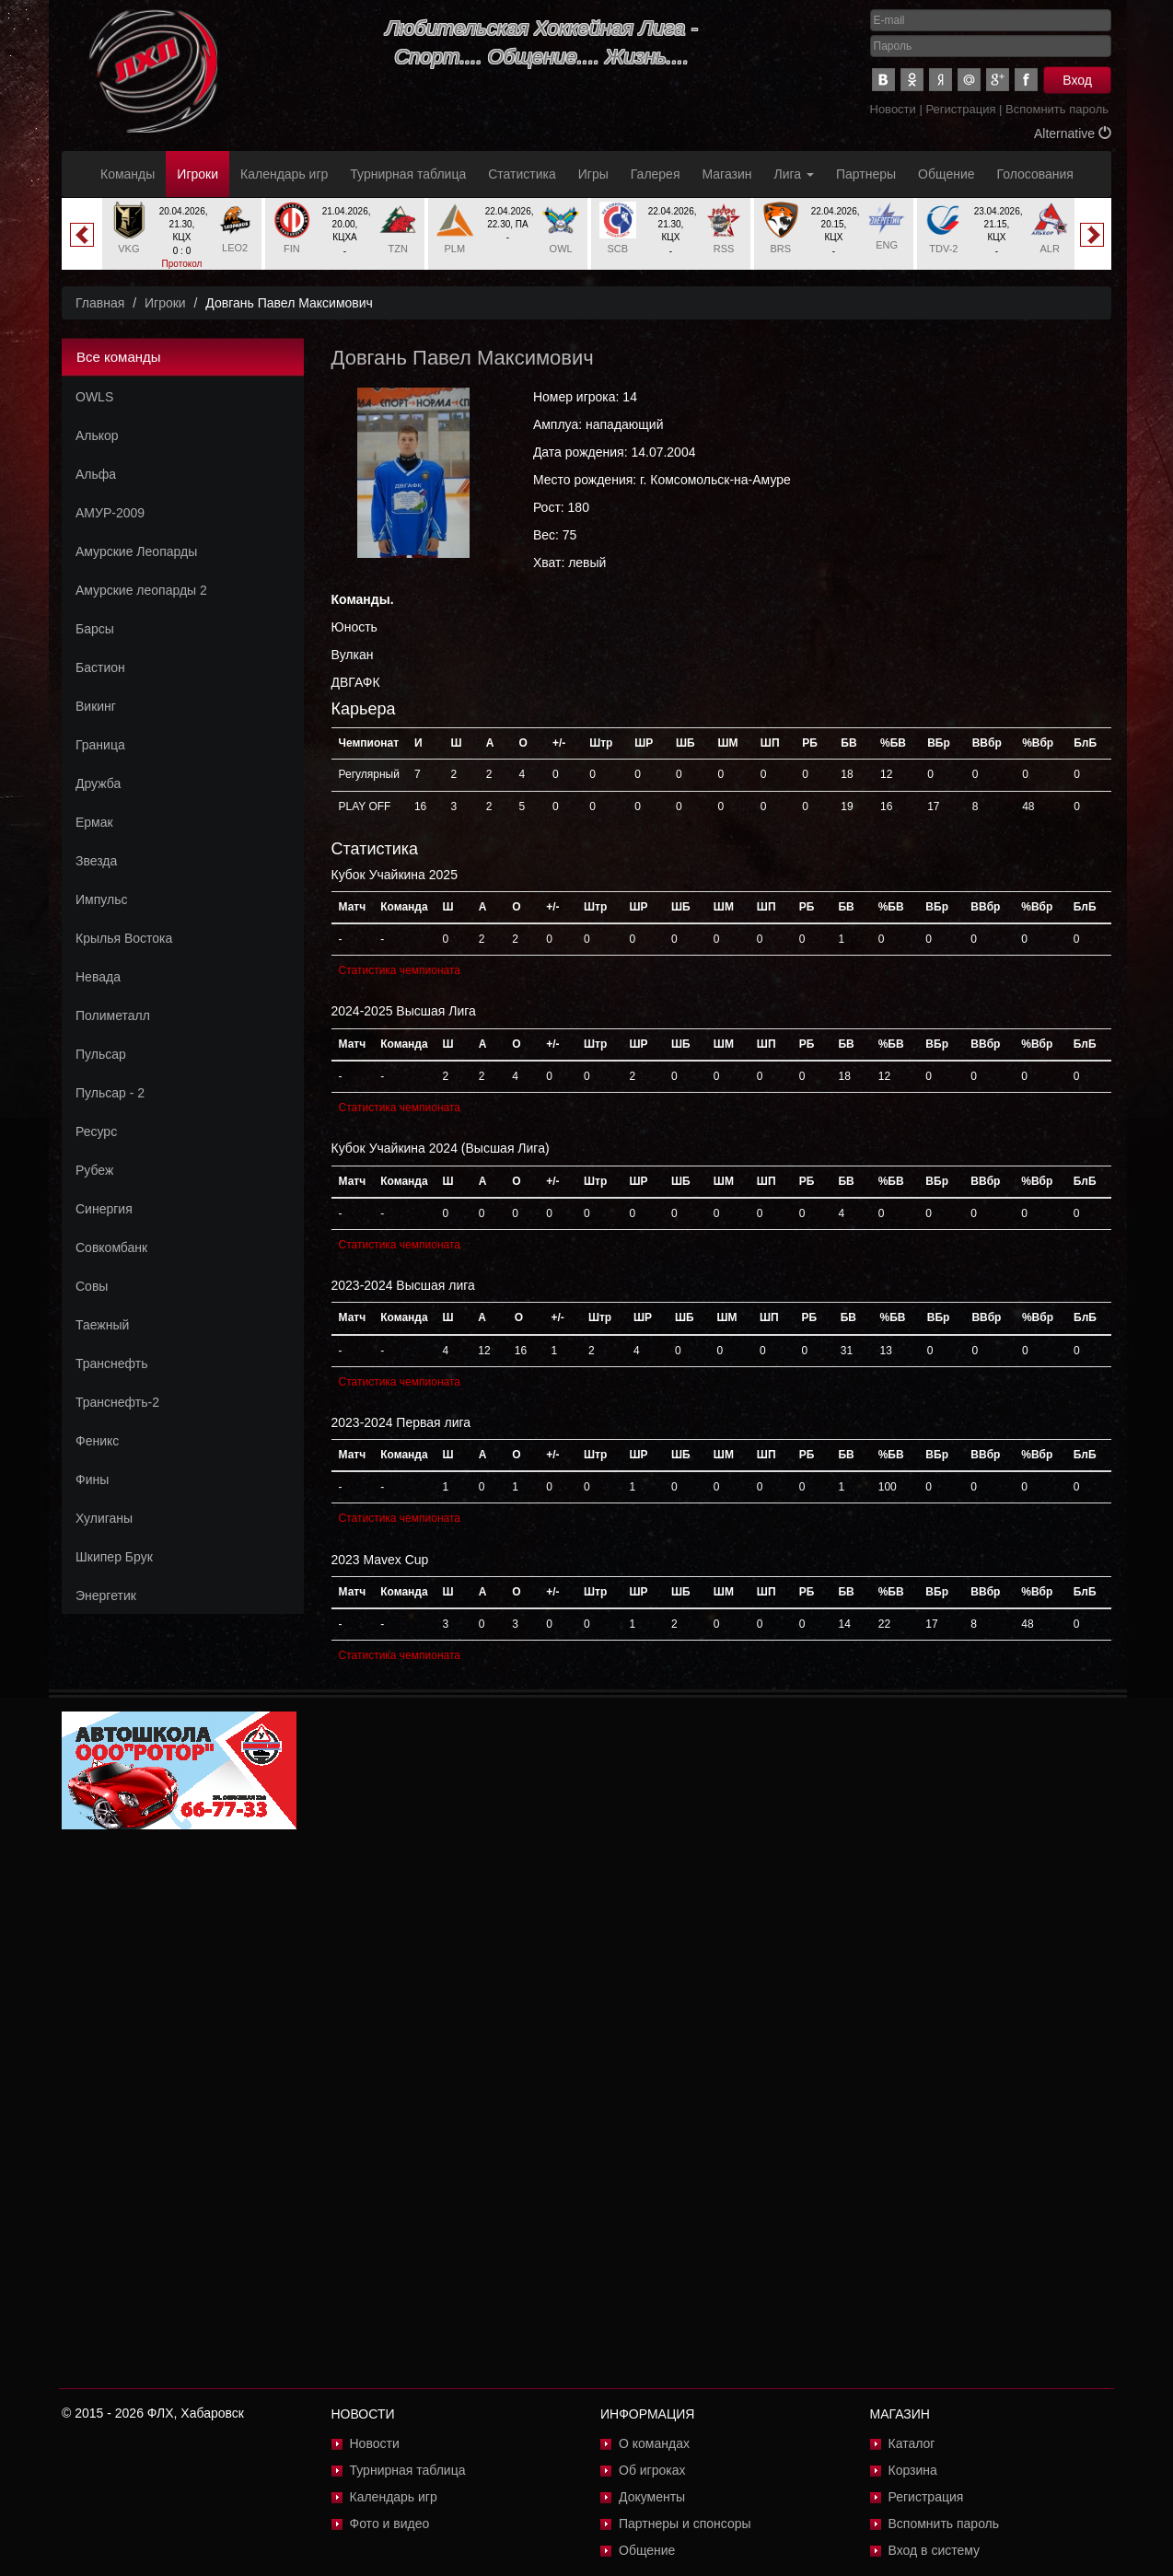 This screenshot has width=1173, height=2576. What do you see at coordinates (101, 899) in the screenshot?
I see `Импульс` at bounding box center [101, 899].